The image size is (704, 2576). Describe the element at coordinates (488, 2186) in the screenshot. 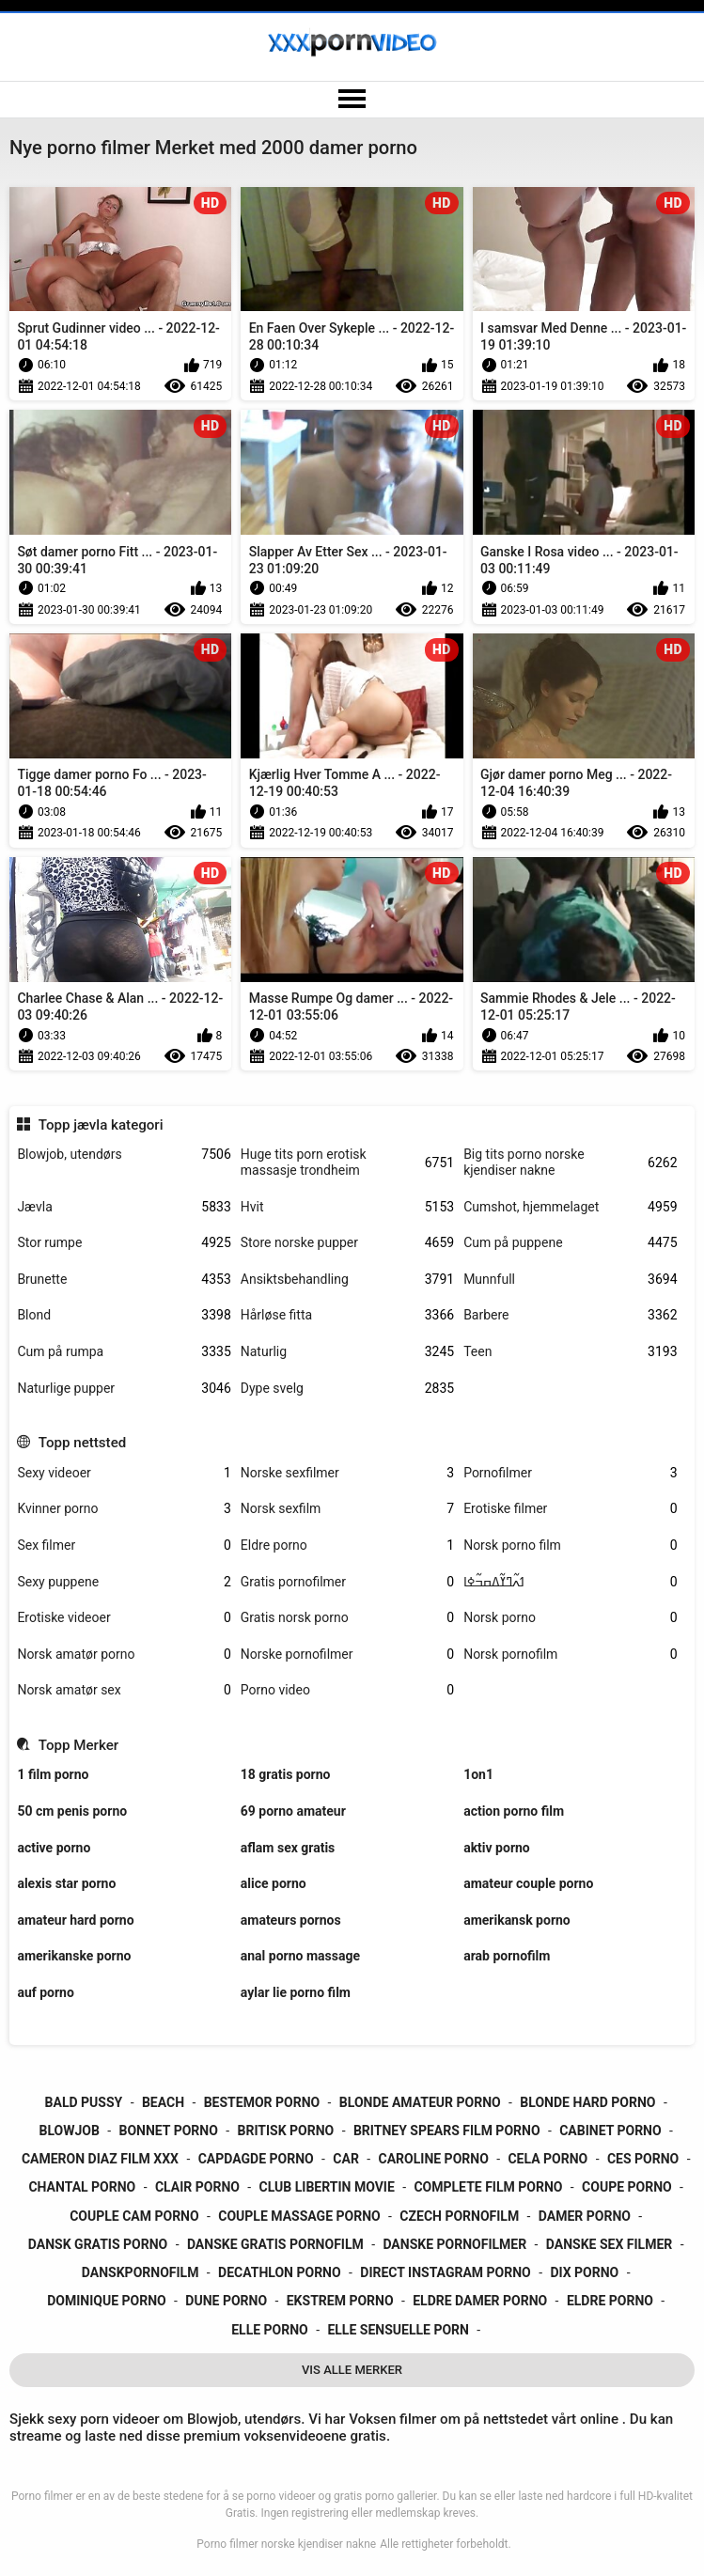

I see `complete film porno` at that location.